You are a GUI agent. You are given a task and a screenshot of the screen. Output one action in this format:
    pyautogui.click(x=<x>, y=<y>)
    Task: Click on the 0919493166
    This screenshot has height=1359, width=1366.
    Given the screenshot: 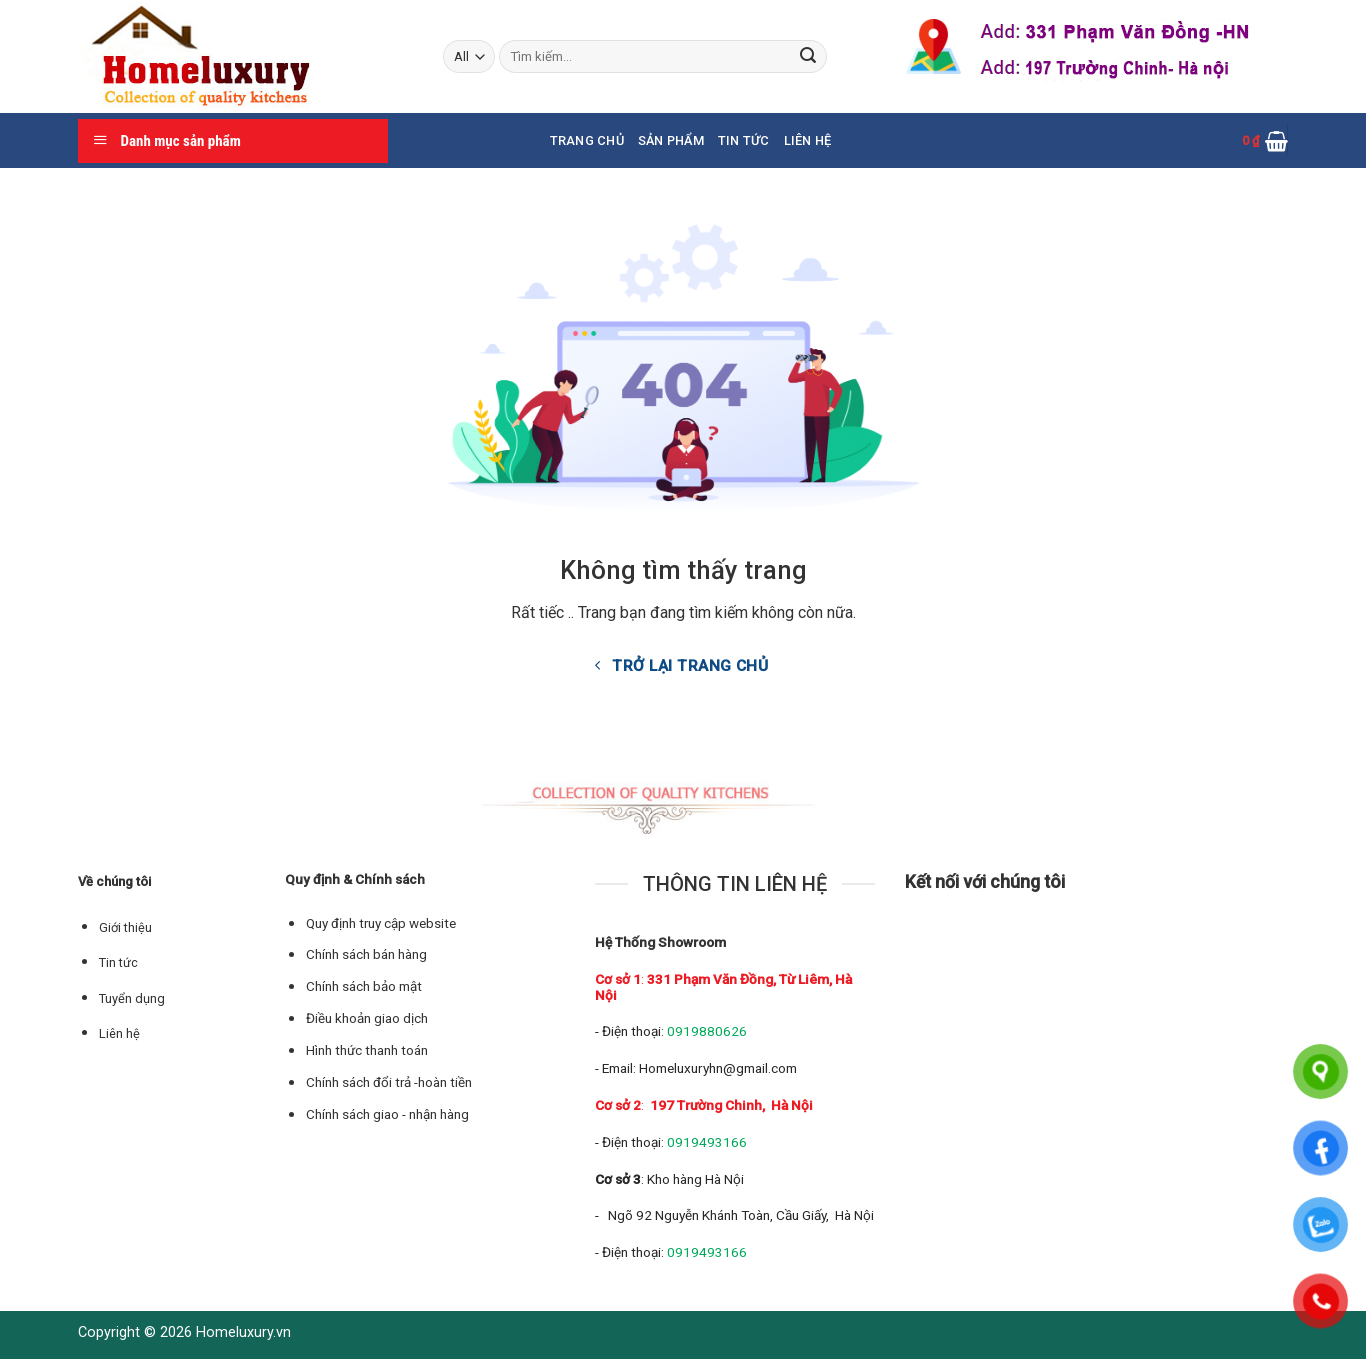 What is the action you would take?
    pyautogui.click(x=707, y=1142)
    